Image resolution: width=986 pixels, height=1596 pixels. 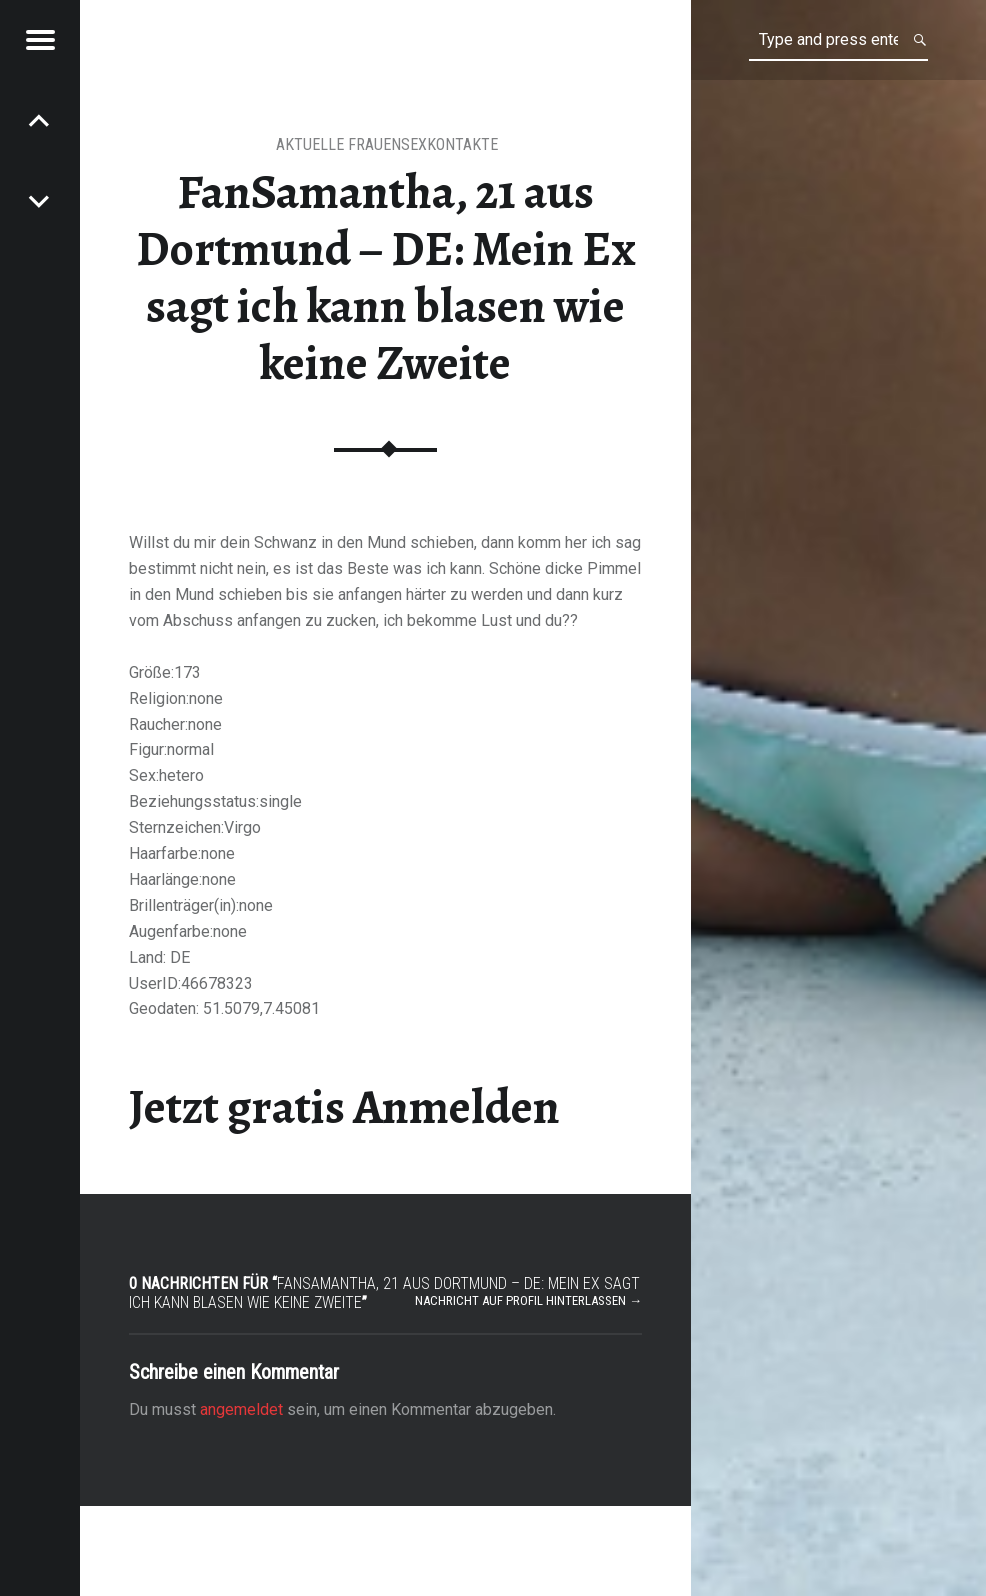 What do you see at coordinates (387, 144) in the screenshot?
I see `Aktuelle Frauensexkontakte` at bounding box center [387, 144].